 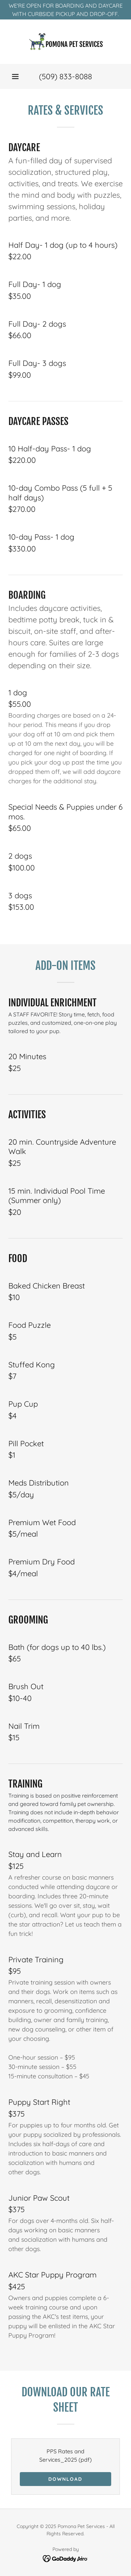 I want to click on Download, so click(x=65, y=2479).